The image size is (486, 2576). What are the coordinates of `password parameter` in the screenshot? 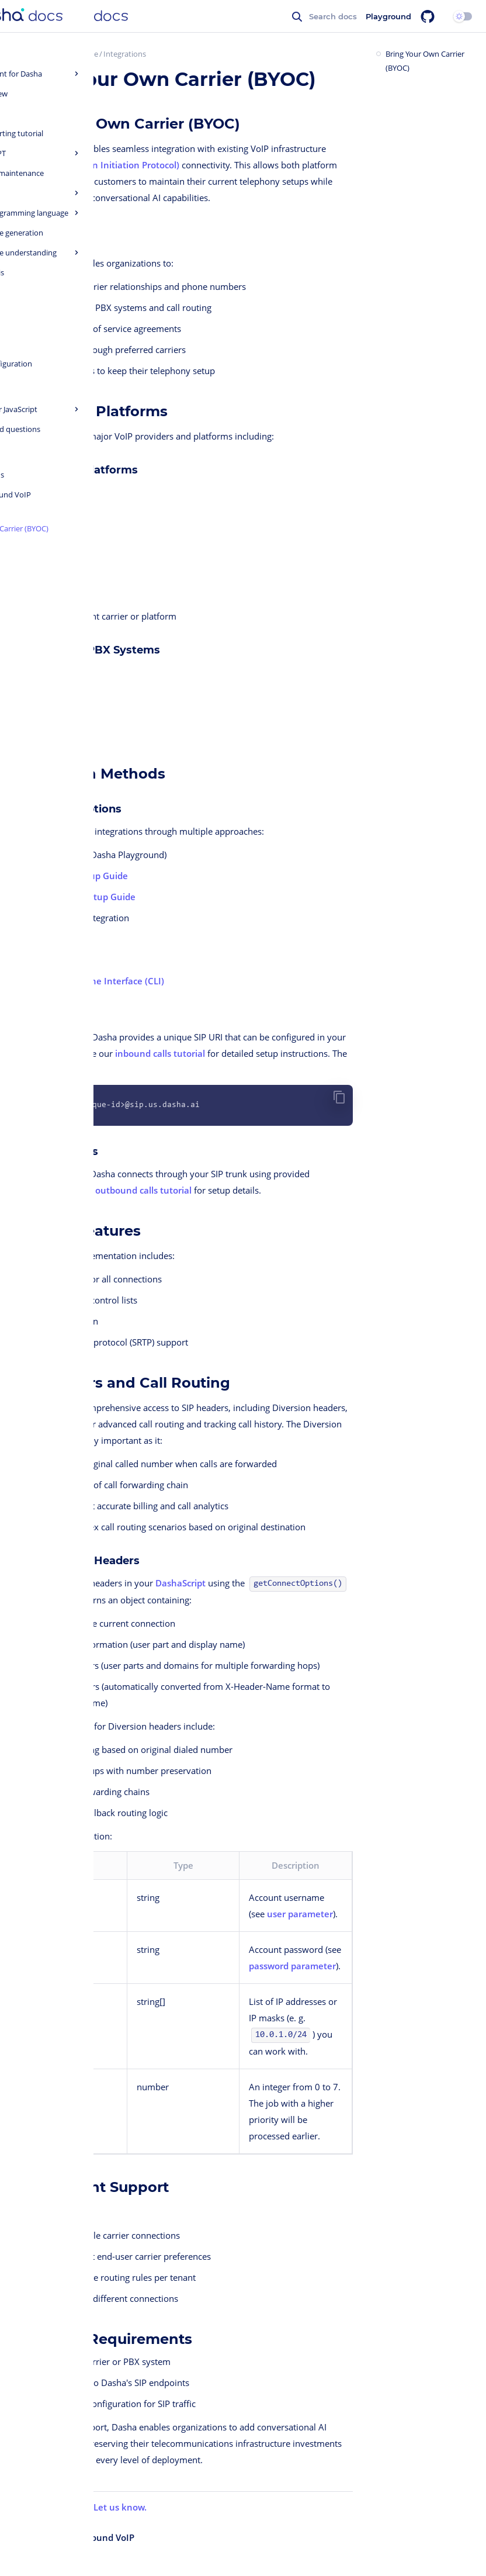 It's located at (292, 1966).